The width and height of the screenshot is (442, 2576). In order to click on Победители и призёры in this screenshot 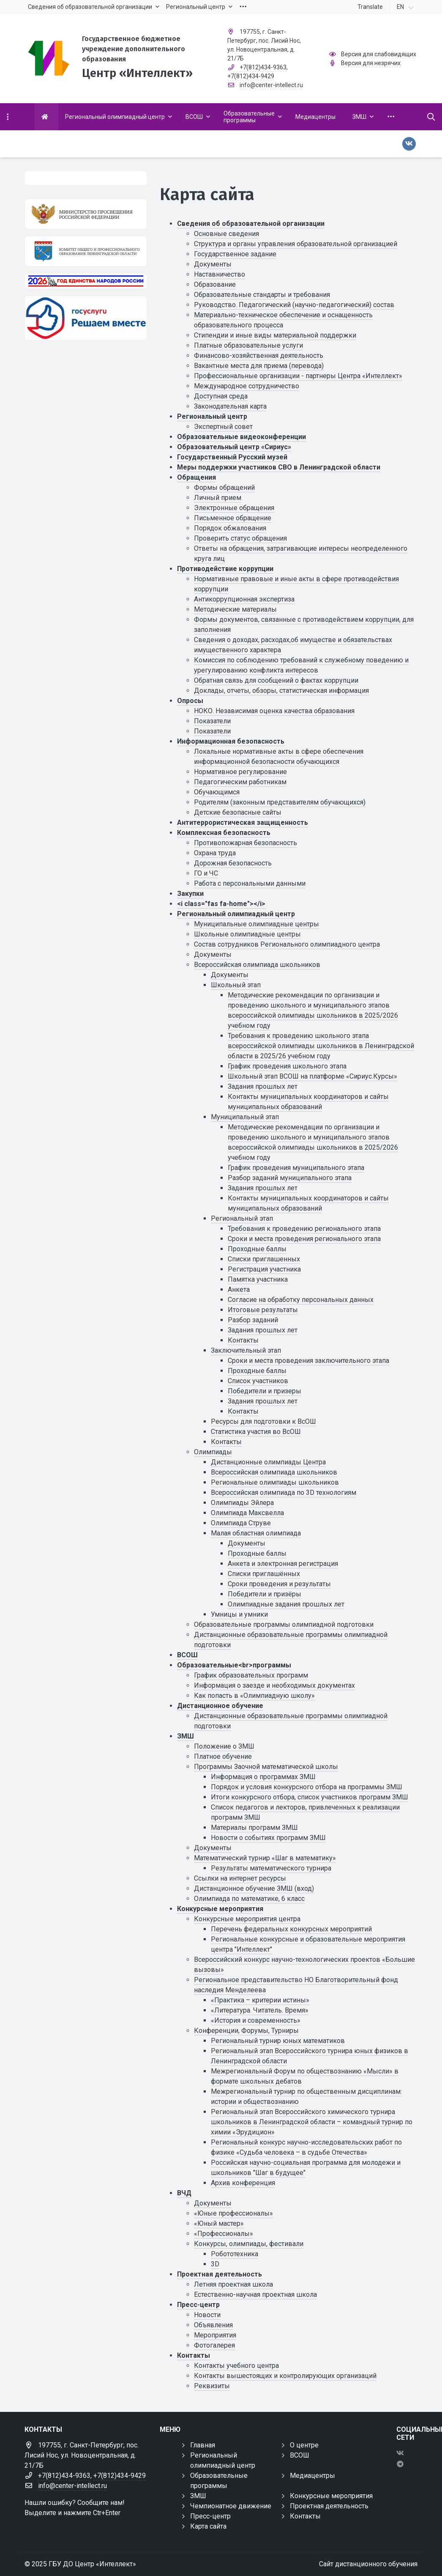, I will do `click(264, 1594)`.